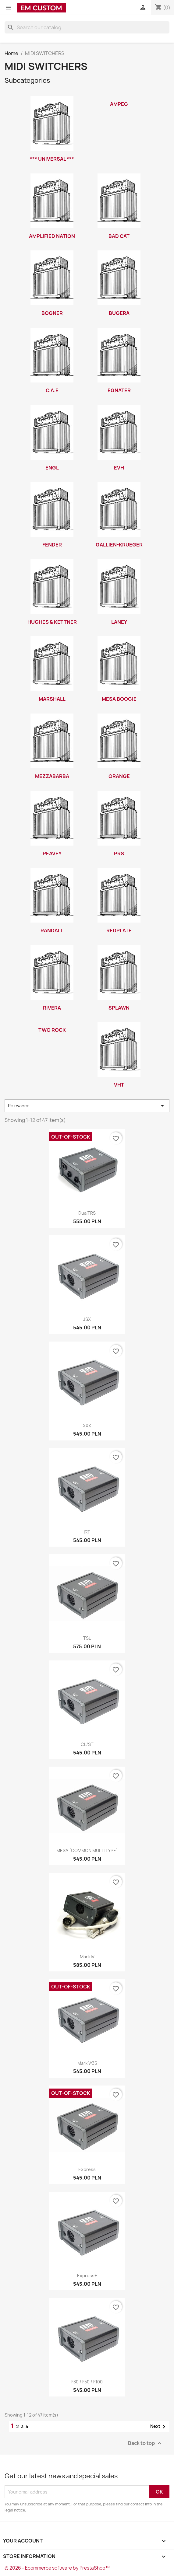 The height and width of the screenshot is (2576, 174). Describe the element at coordinates (119, 467) in the screenshot. I see `EVH` at that location.